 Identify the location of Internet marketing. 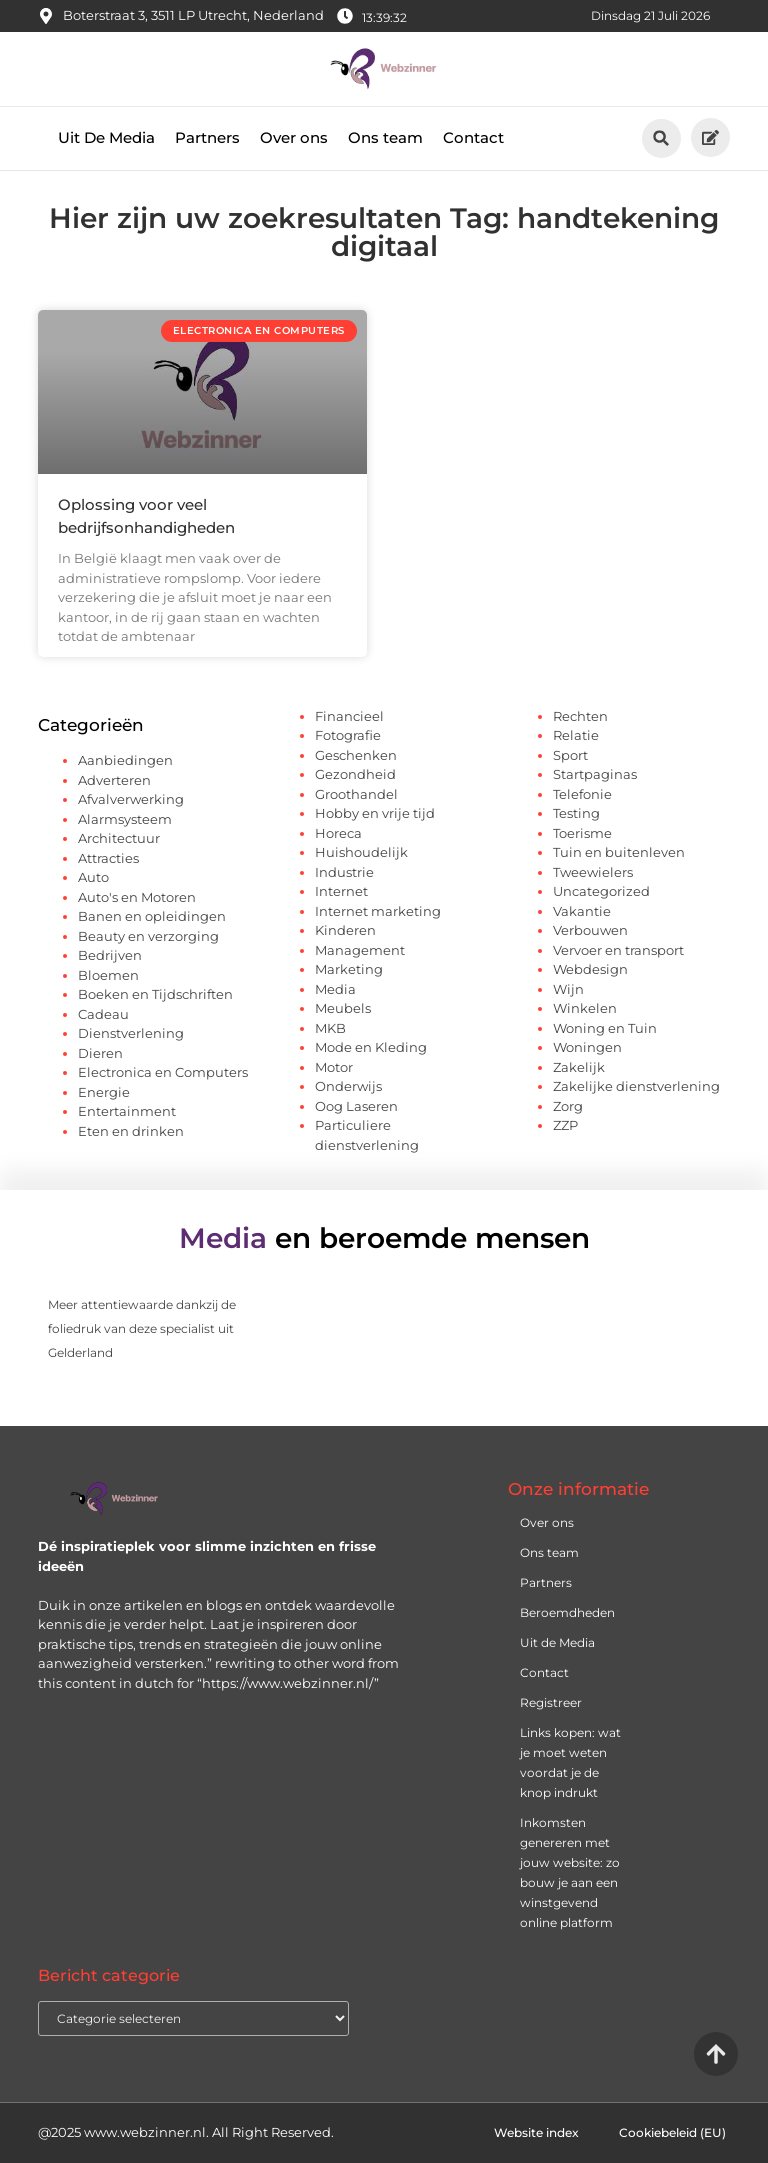
(378, 911).